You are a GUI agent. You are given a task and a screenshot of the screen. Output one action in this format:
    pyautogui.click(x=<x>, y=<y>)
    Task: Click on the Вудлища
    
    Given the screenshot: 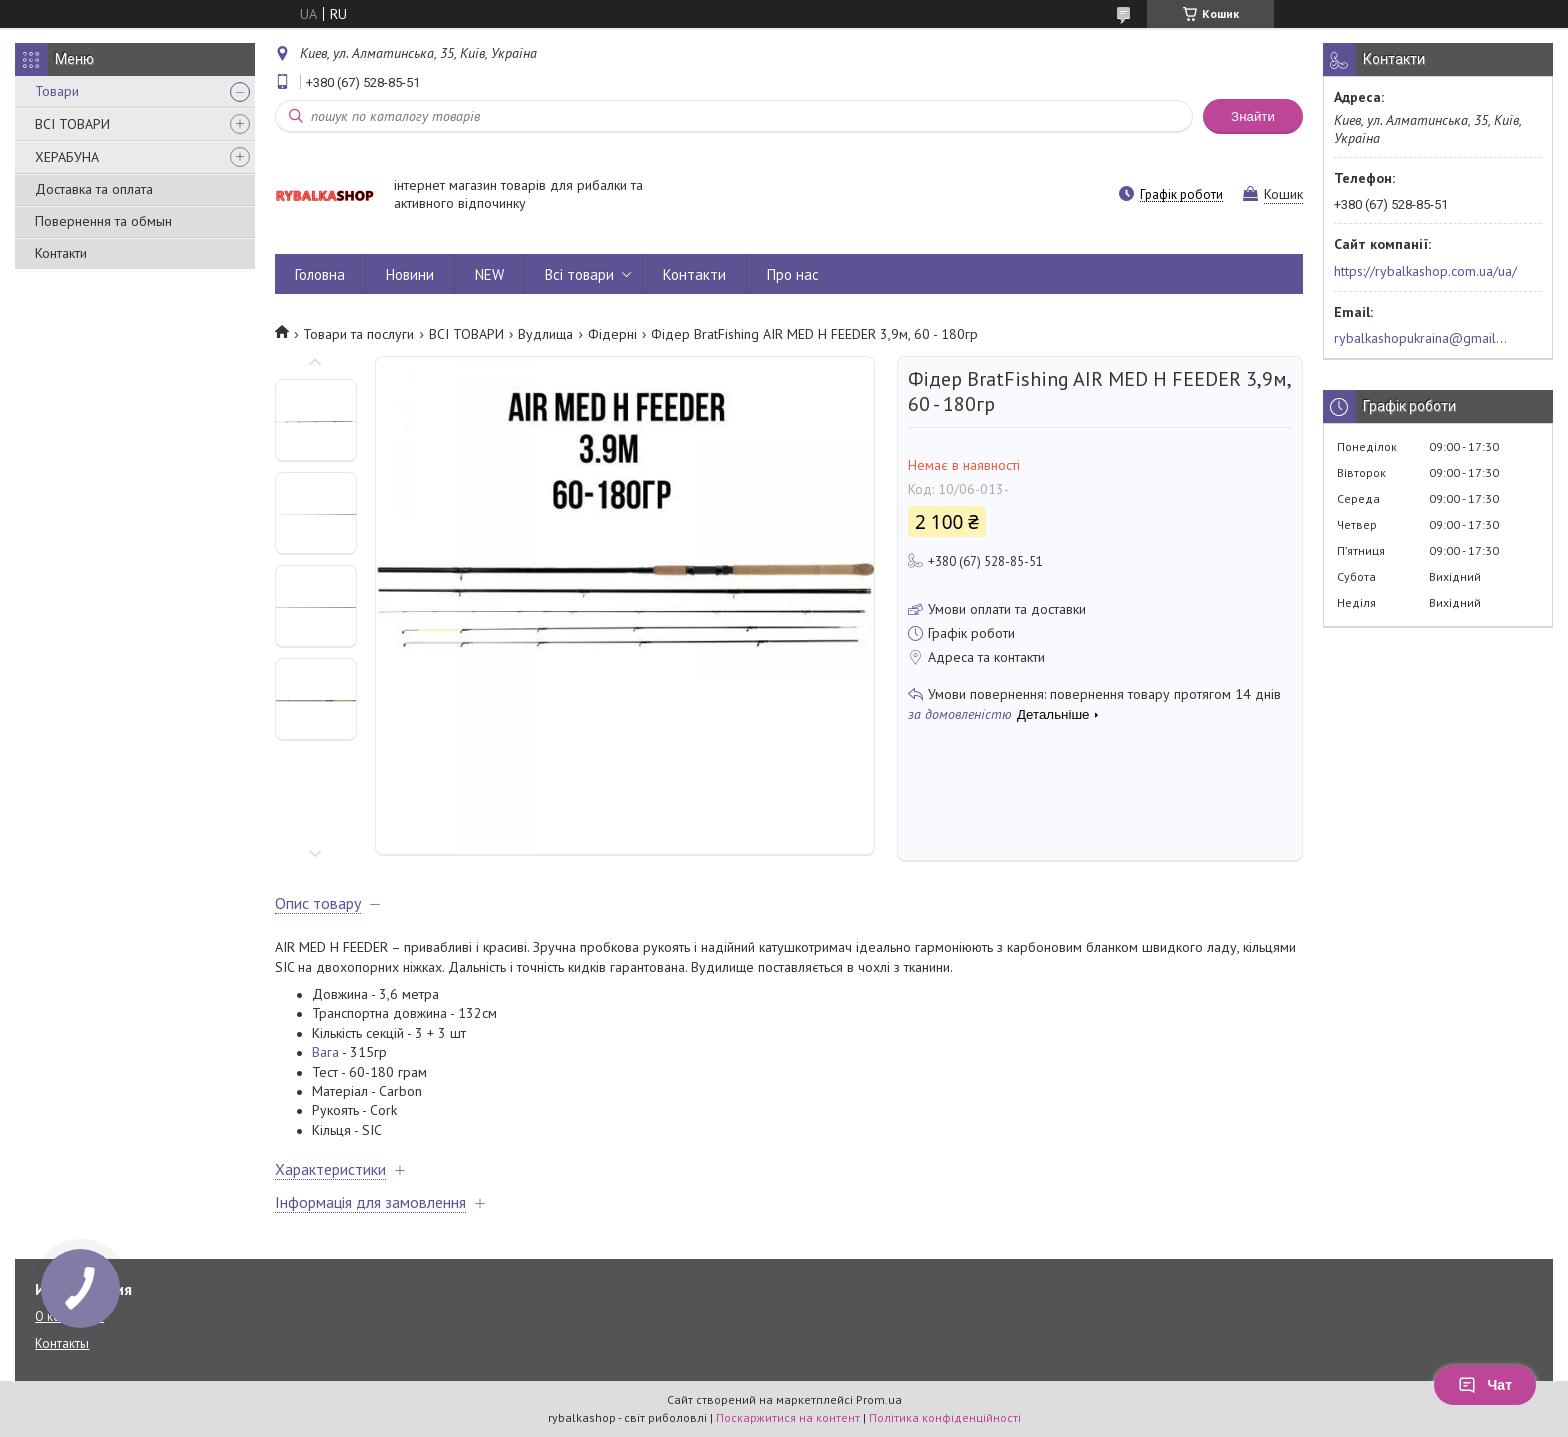 What is the action you would take?
    pyautogui.click(x=545, y=334)
    